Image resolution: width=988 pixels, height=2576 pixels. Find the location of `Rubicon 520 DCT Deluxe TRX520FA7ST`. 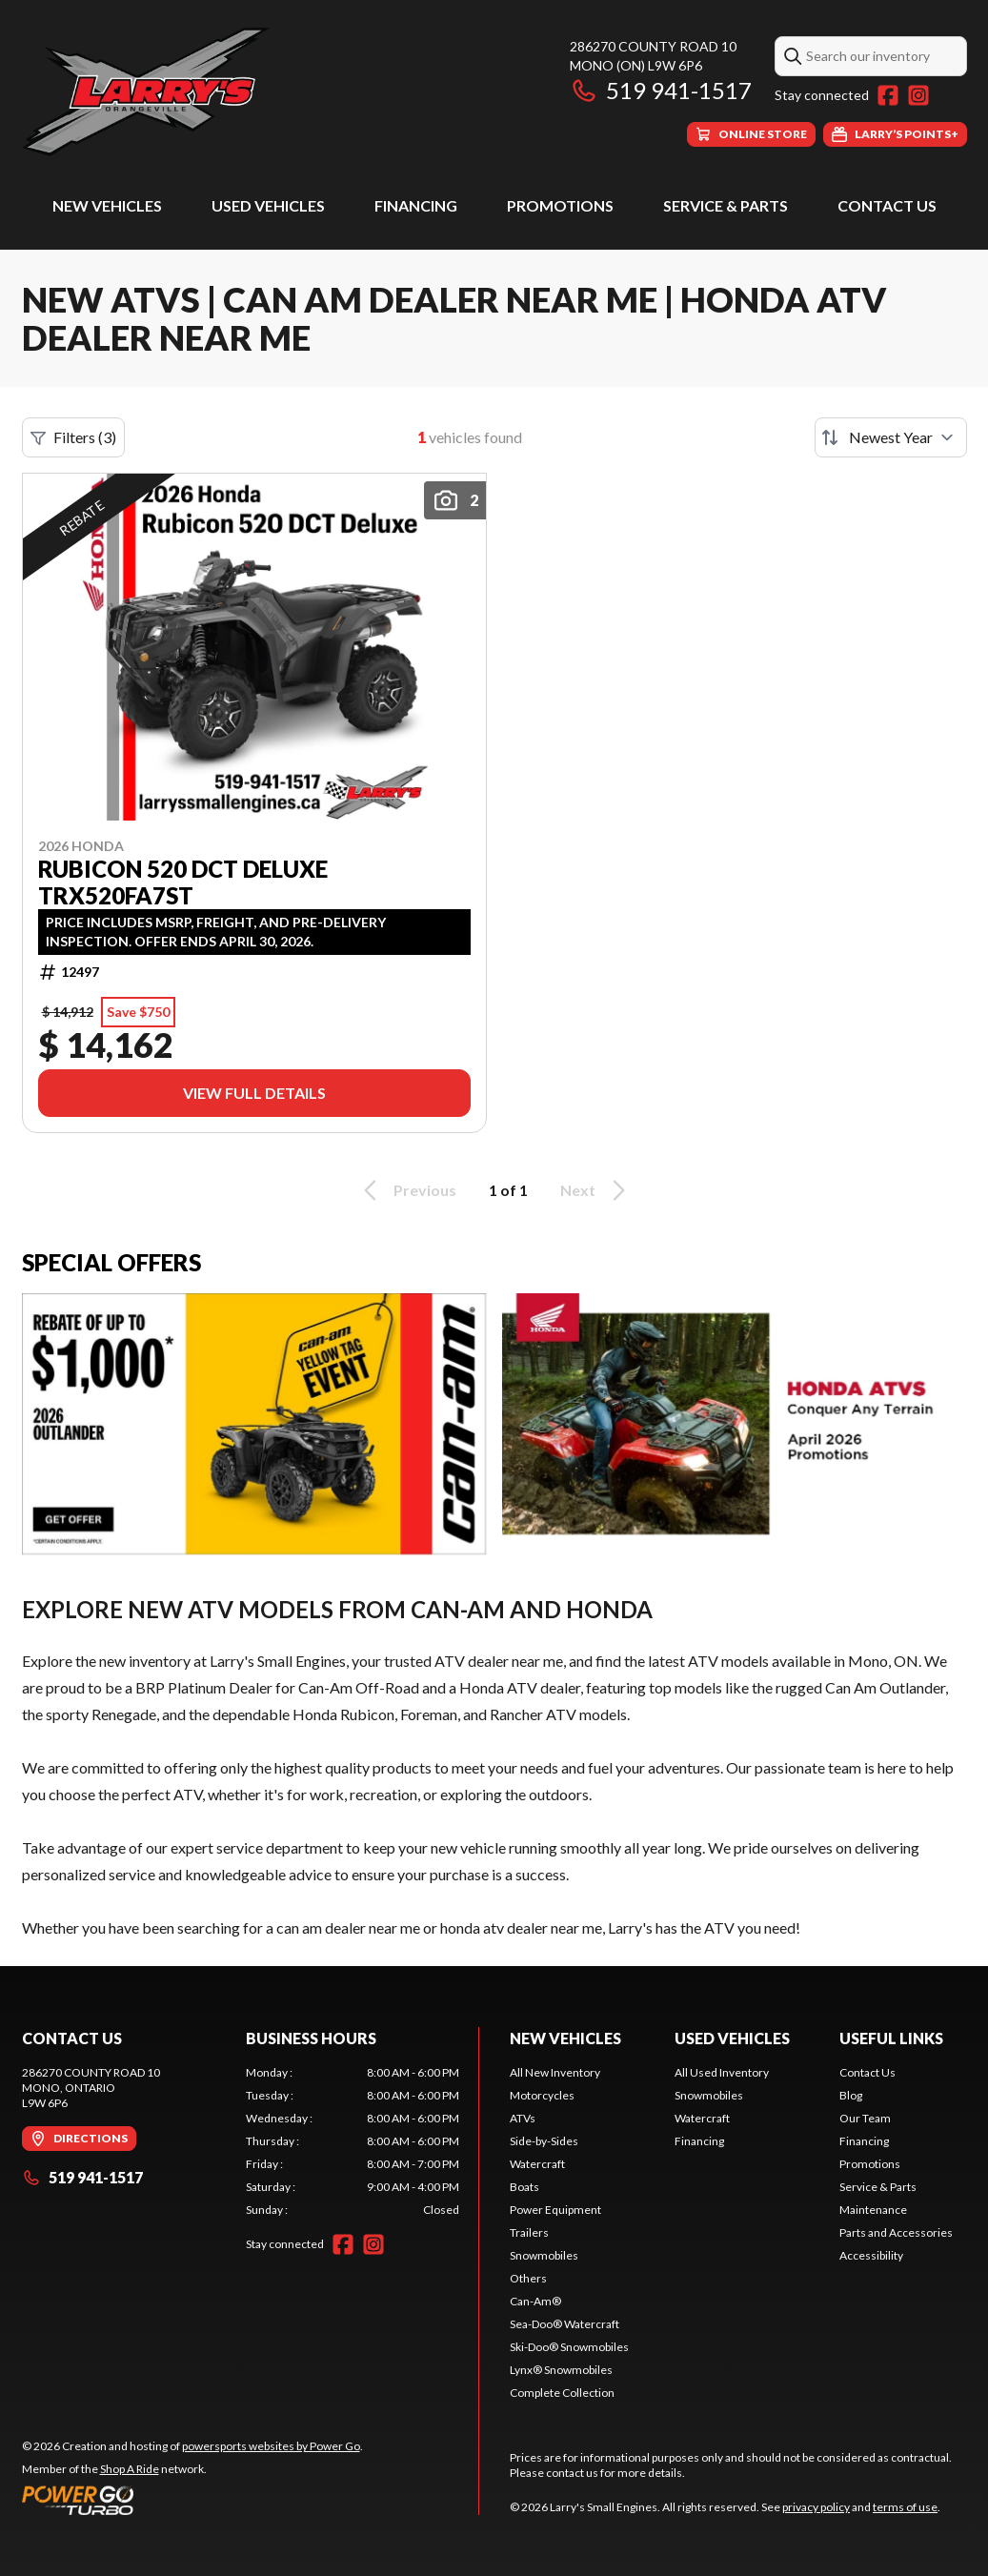

Rubicon 520 DCT Deluxe TRX520FA7ST is located at coordinates (183, 882).